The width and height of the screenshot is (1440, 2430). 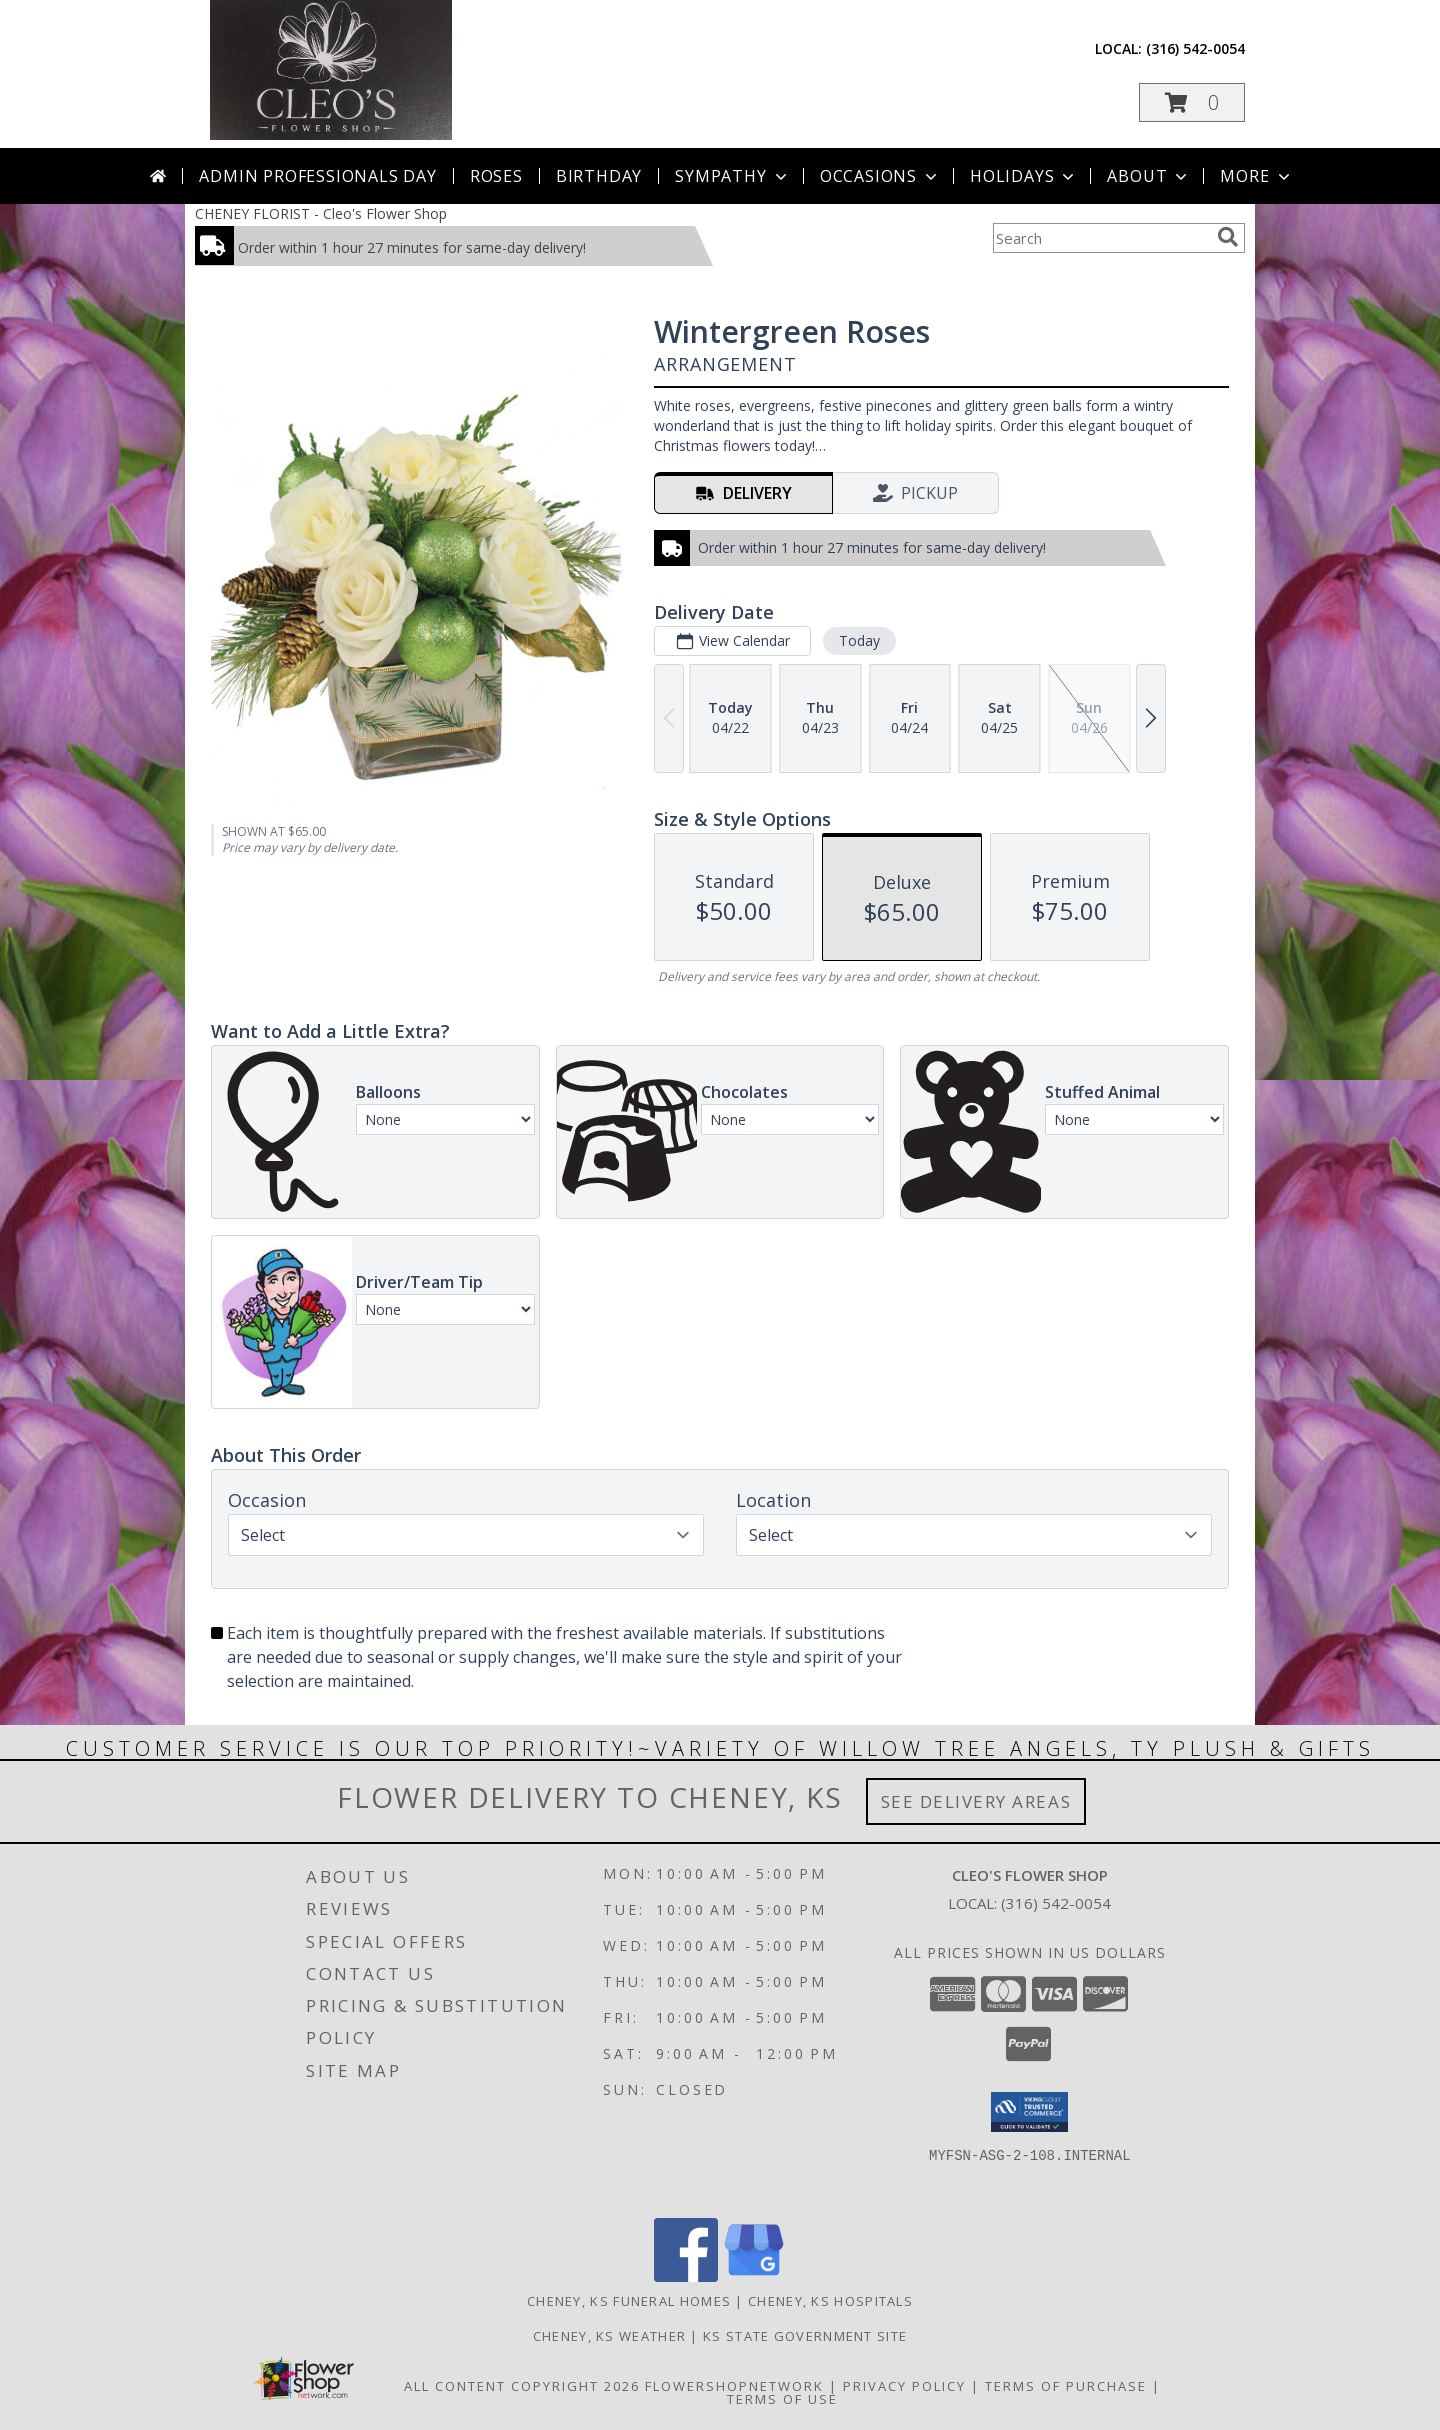 What do you see at coordinates (734, 2386) in the screenshot?
I see `FlowerShopNetwork [Flower shop network opens in new window]` at bounding box center [734, 2386].